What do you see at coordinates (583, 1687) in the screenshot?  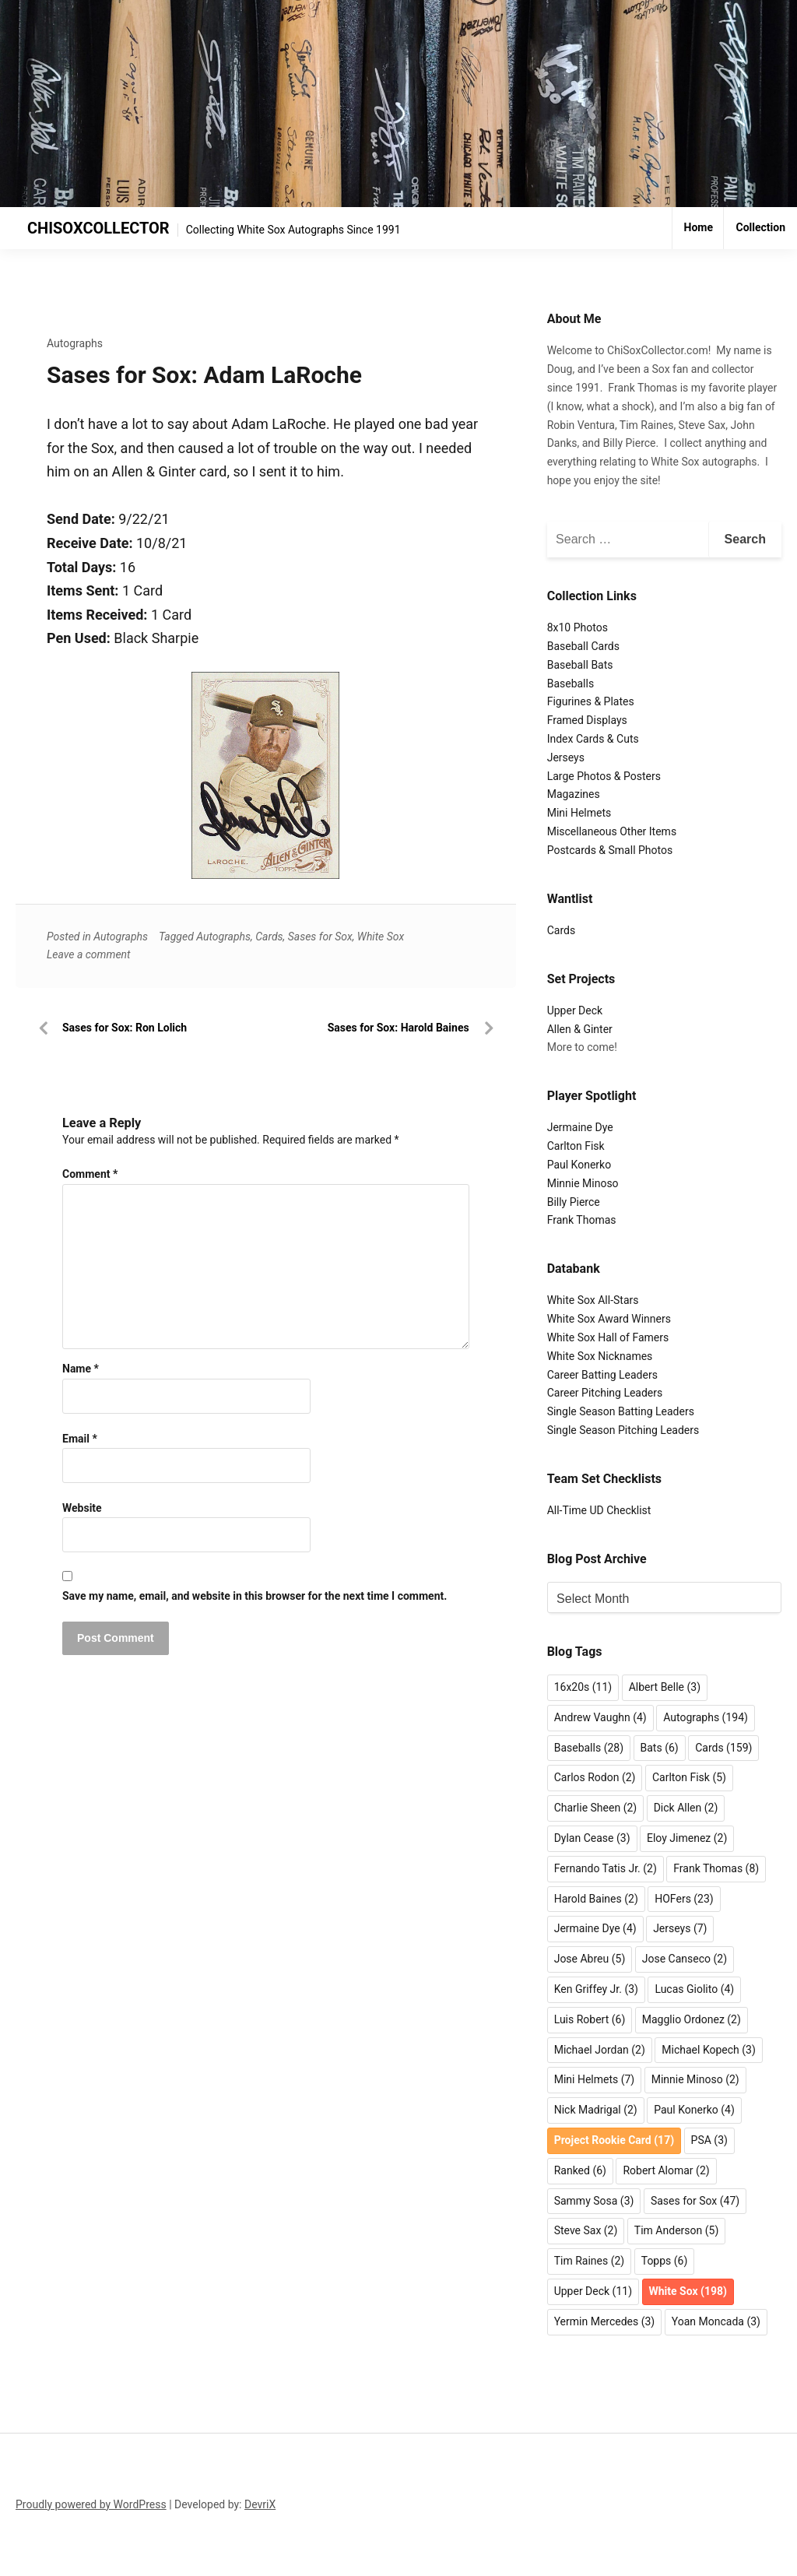 I see `16x20s [16x20s (11 items)]` at bounding box center [583, 1687].